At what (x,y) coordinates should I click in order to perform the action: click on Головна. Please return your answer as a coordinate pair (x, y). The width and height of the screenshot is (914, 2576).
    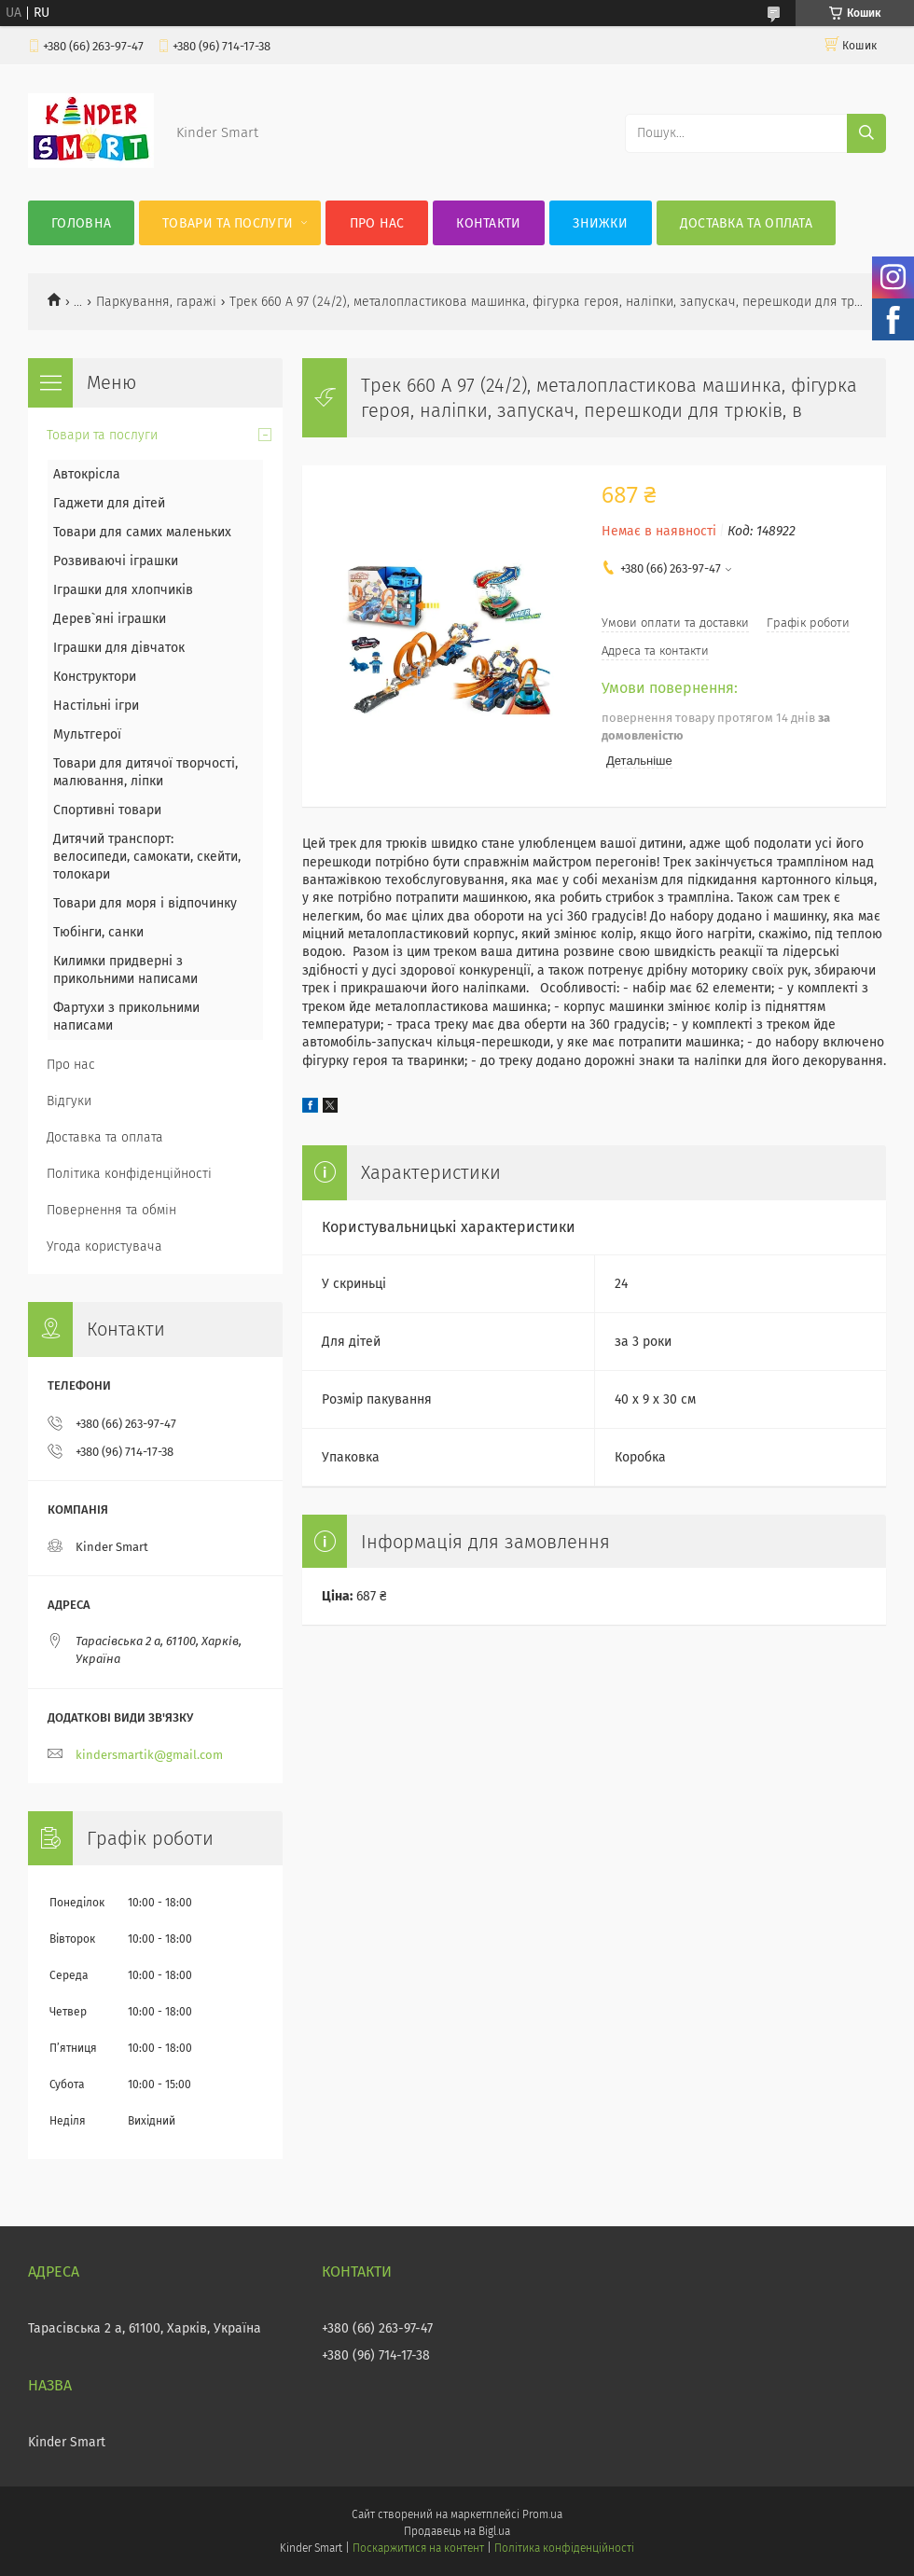
    Looking at the image, I should click on (81, 223).